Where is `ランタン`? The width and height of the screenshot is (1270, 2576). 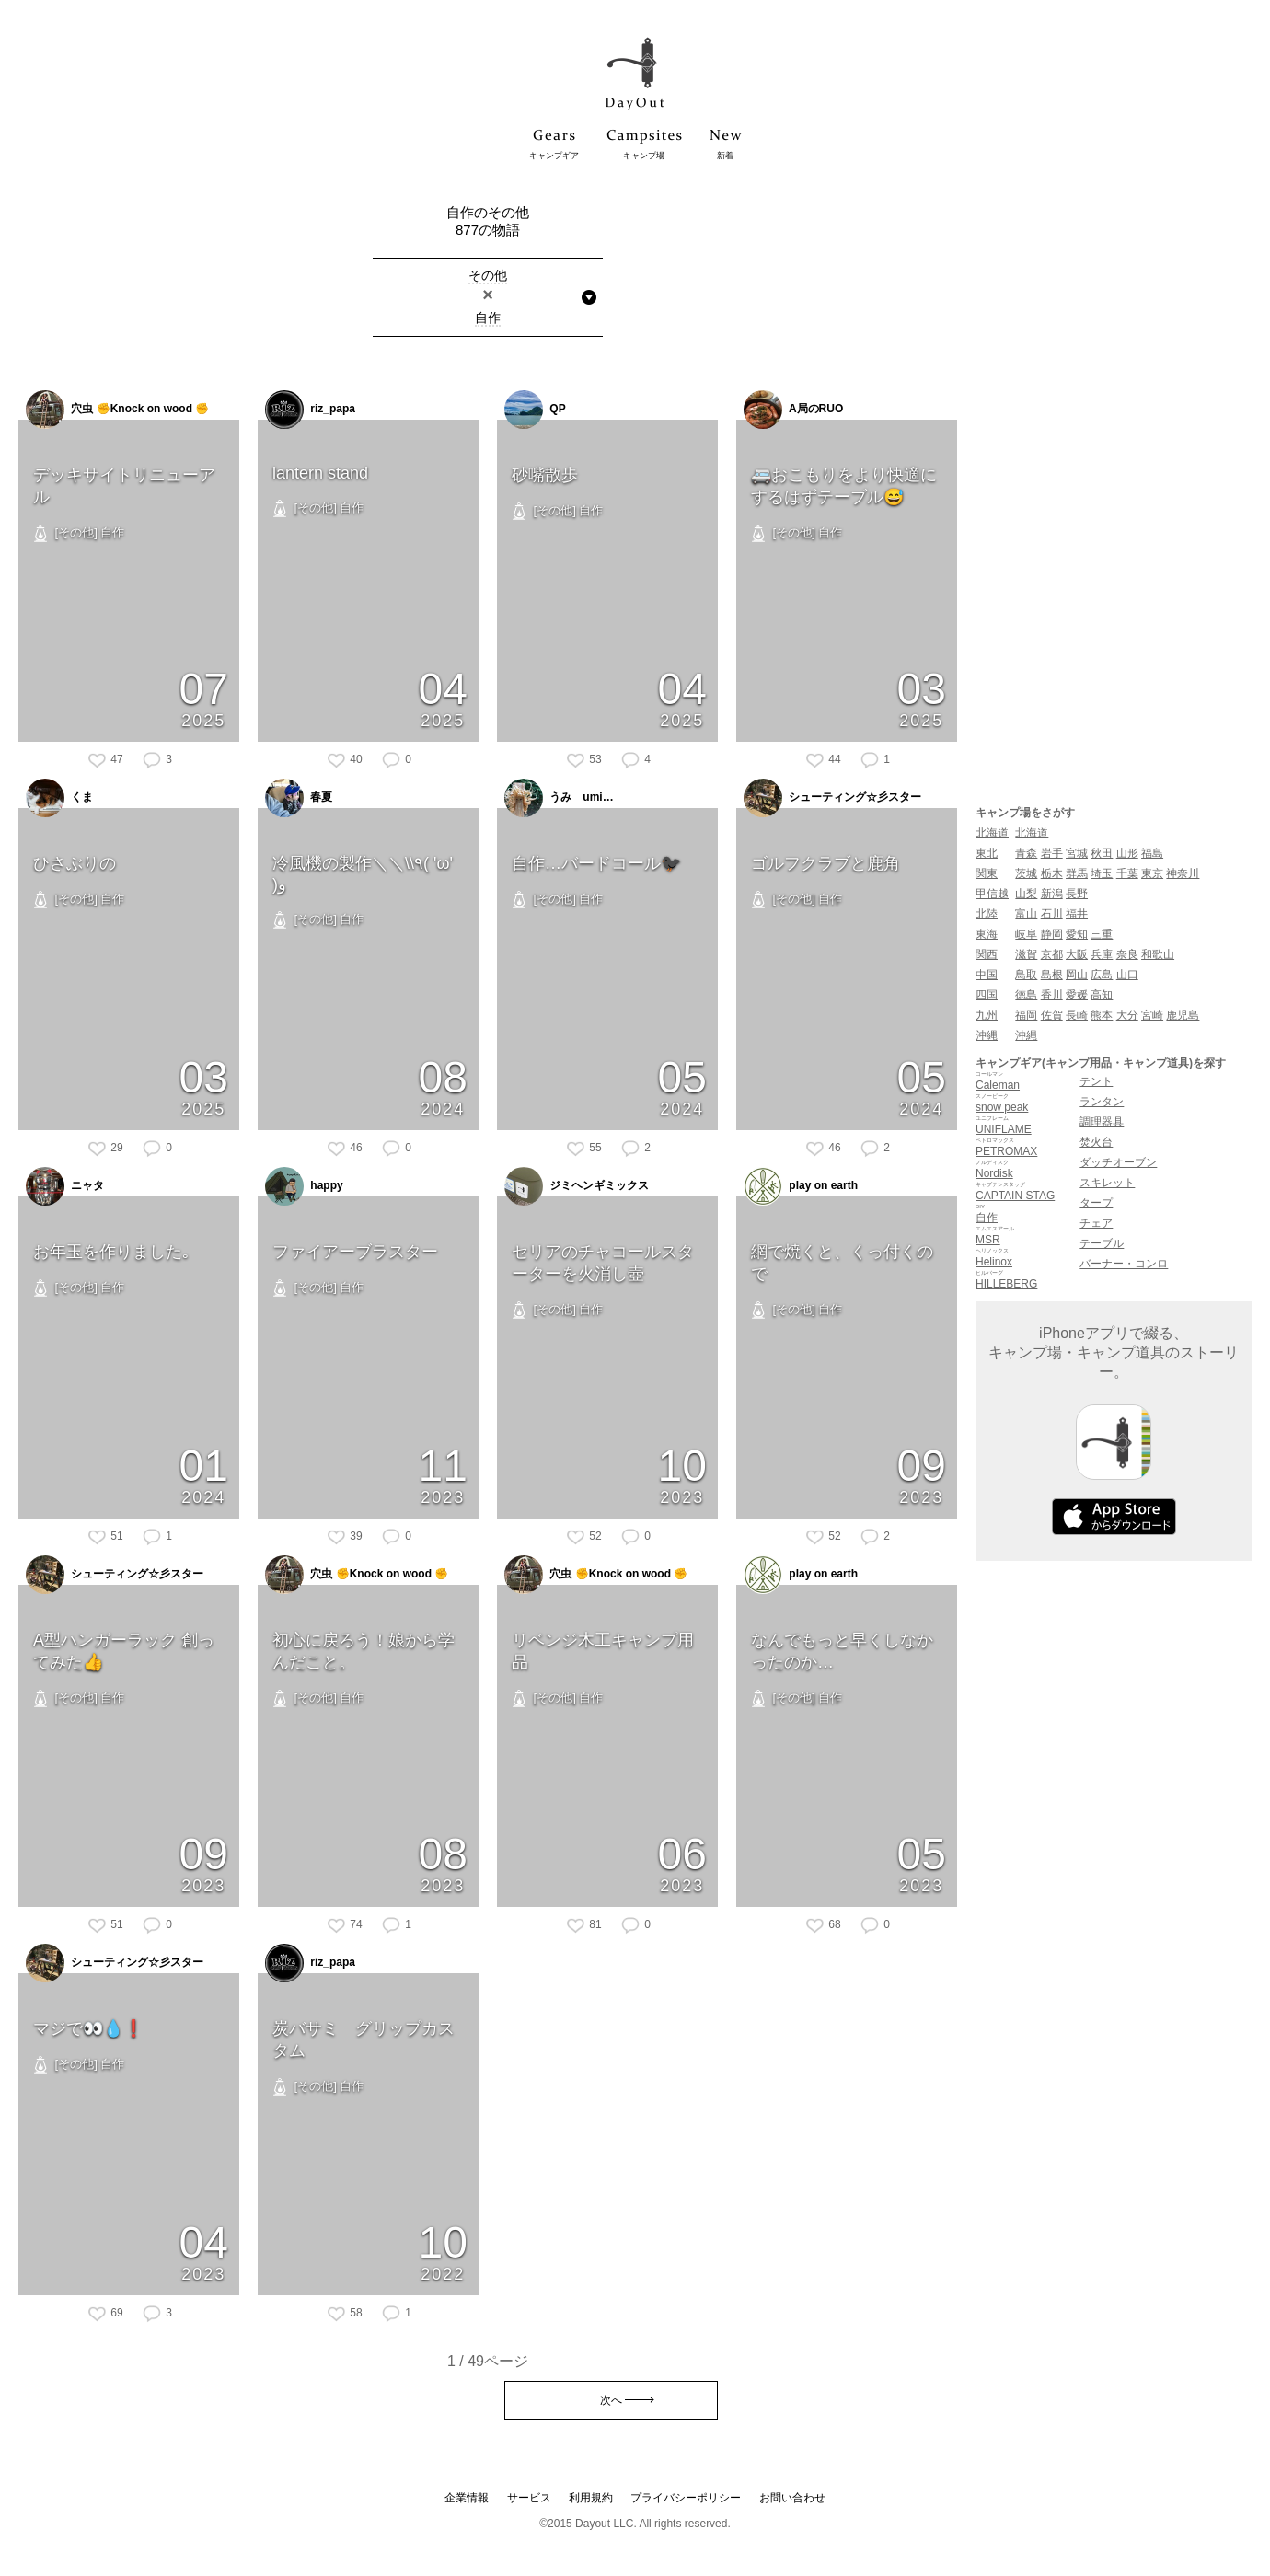
ランタン is located at coordinates (1102, 1101).